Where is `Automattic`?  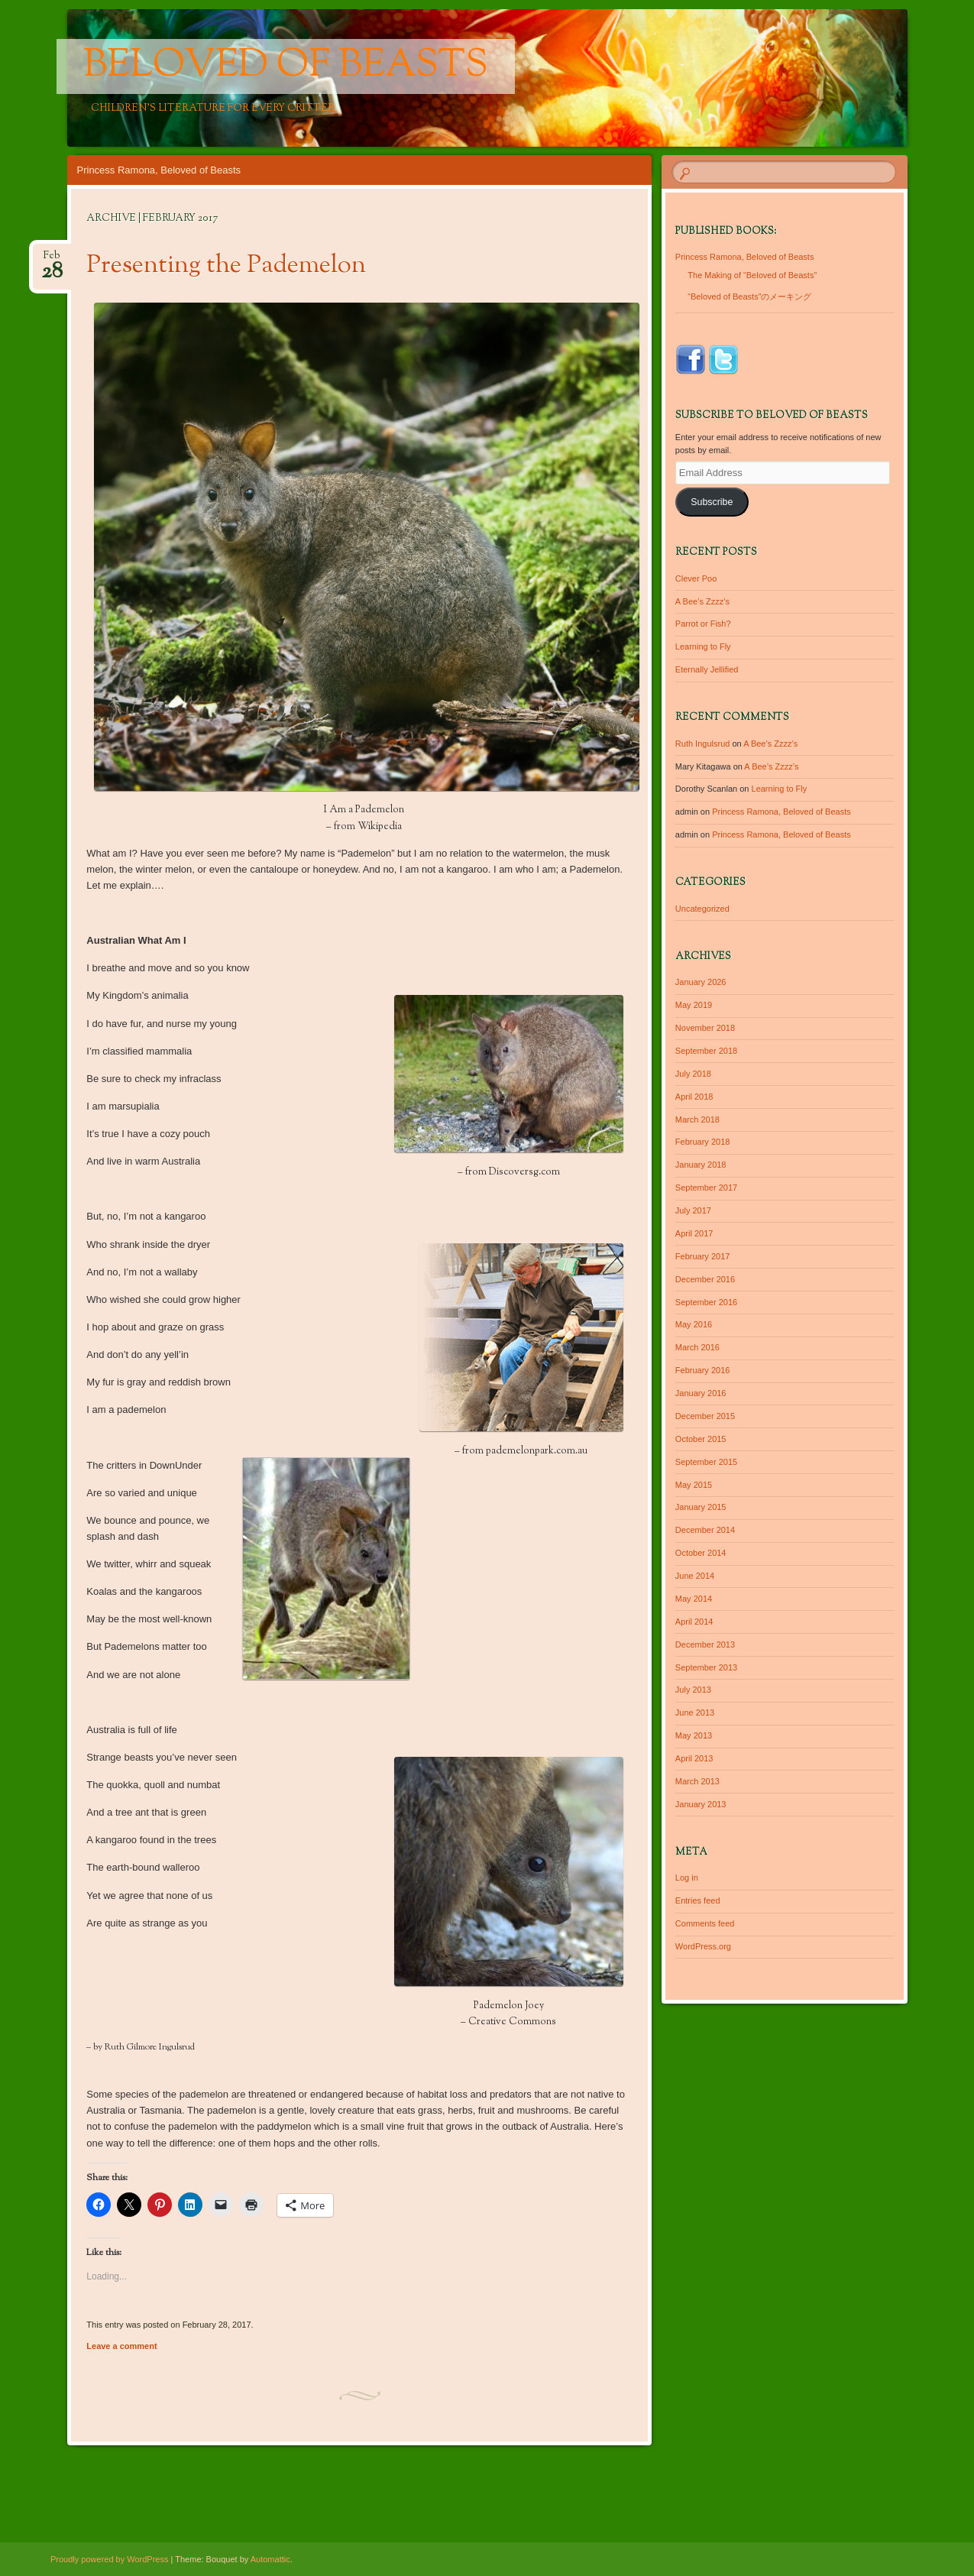 Automattic is located at coordinates (270, 2559).